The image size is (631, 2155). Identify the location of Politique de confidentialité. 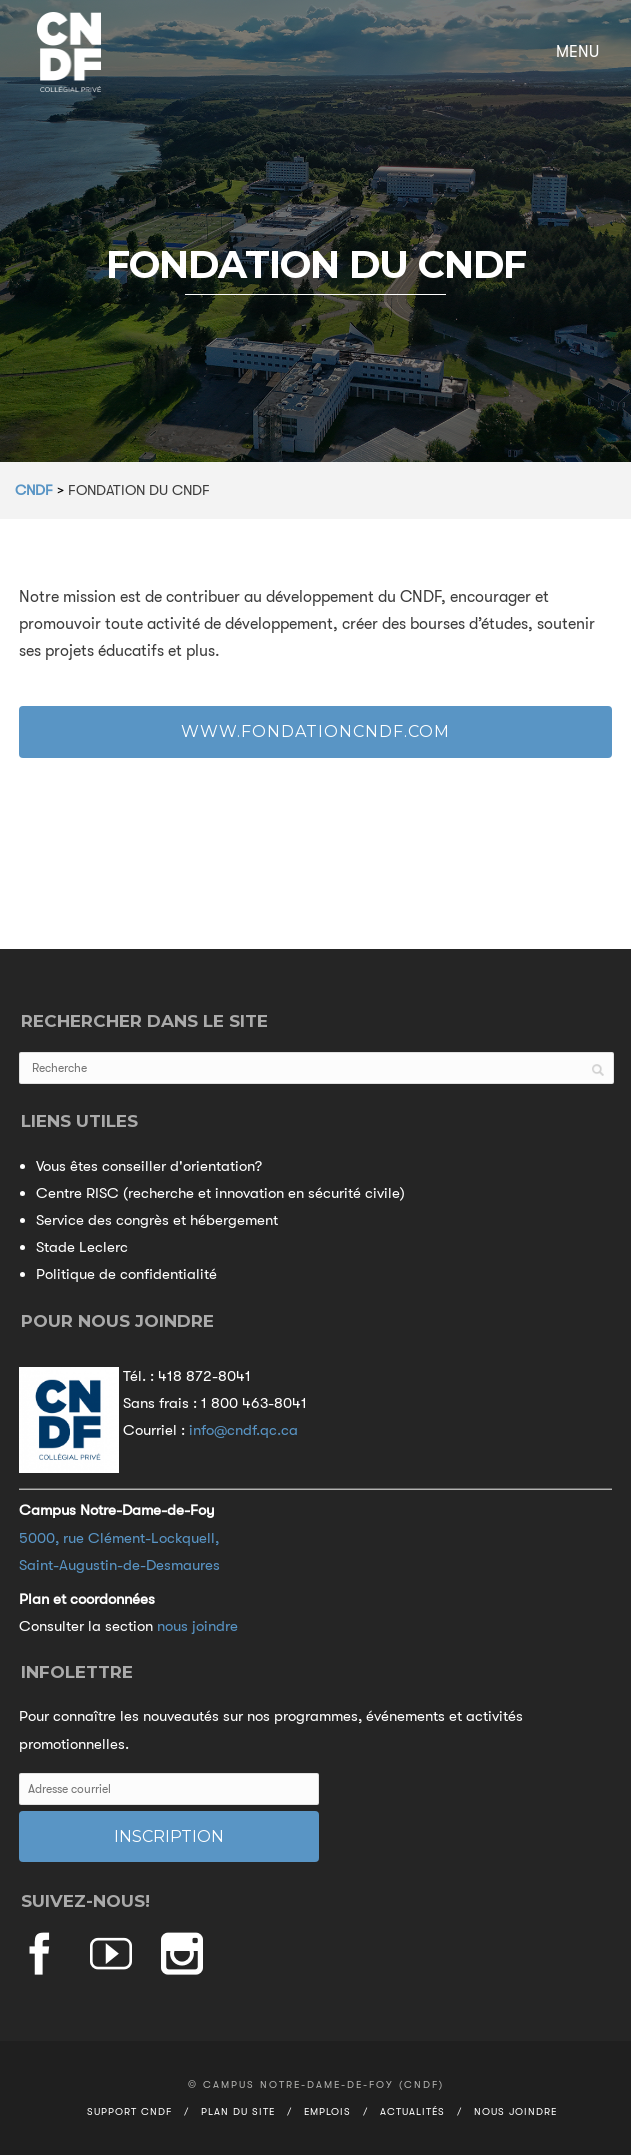
(126, 1274).